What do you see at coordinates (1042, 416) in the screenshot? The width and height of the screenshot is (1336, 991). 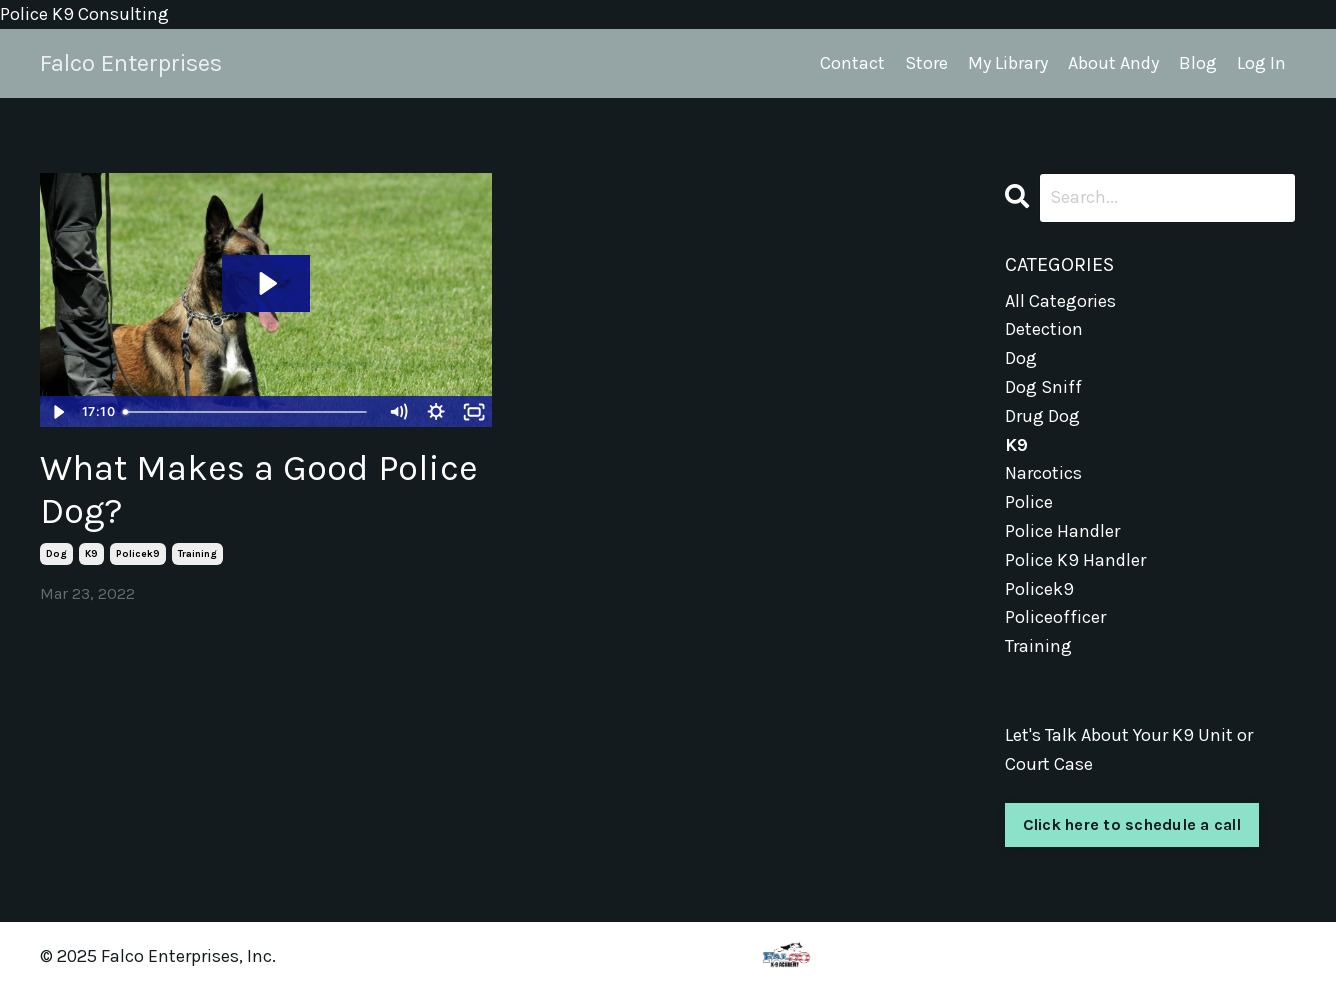 I see `drug dog` at bounding box center [1042, 416].